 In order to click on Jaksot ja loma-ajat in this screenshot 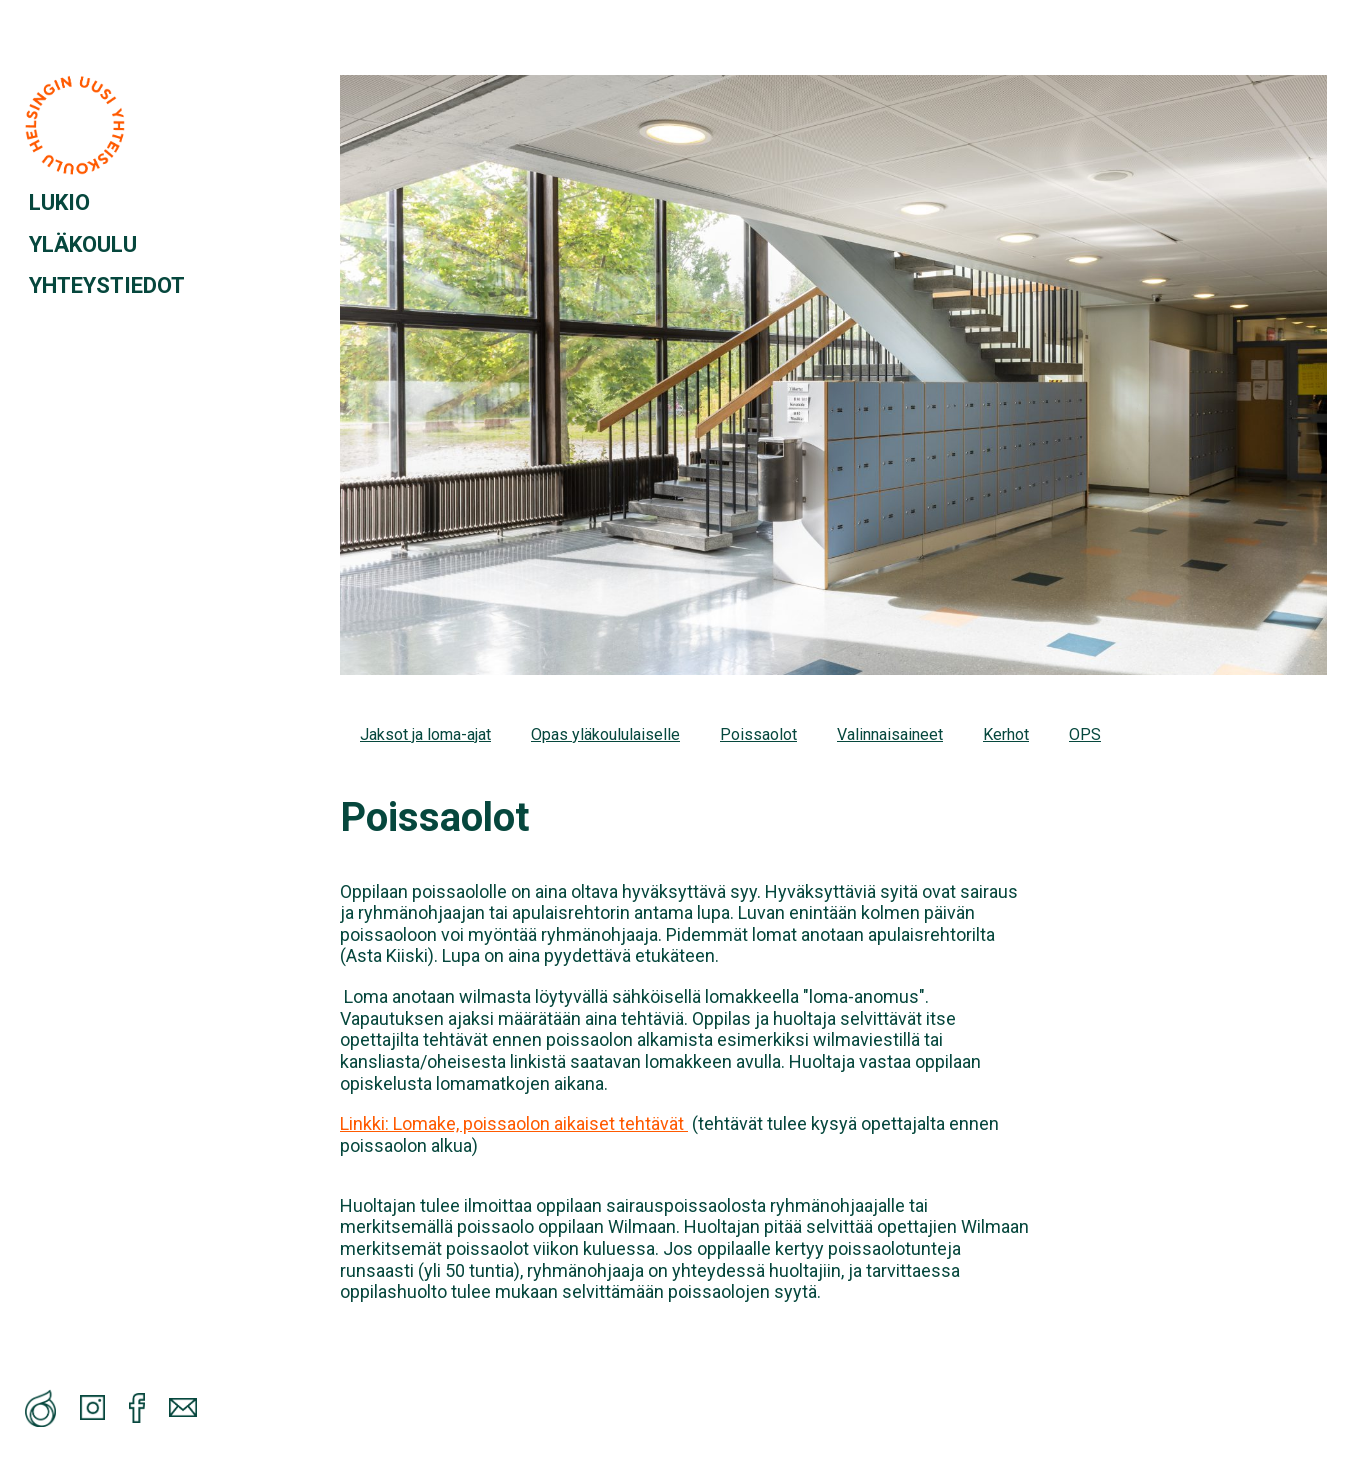, I will do `click(425, 734)`.